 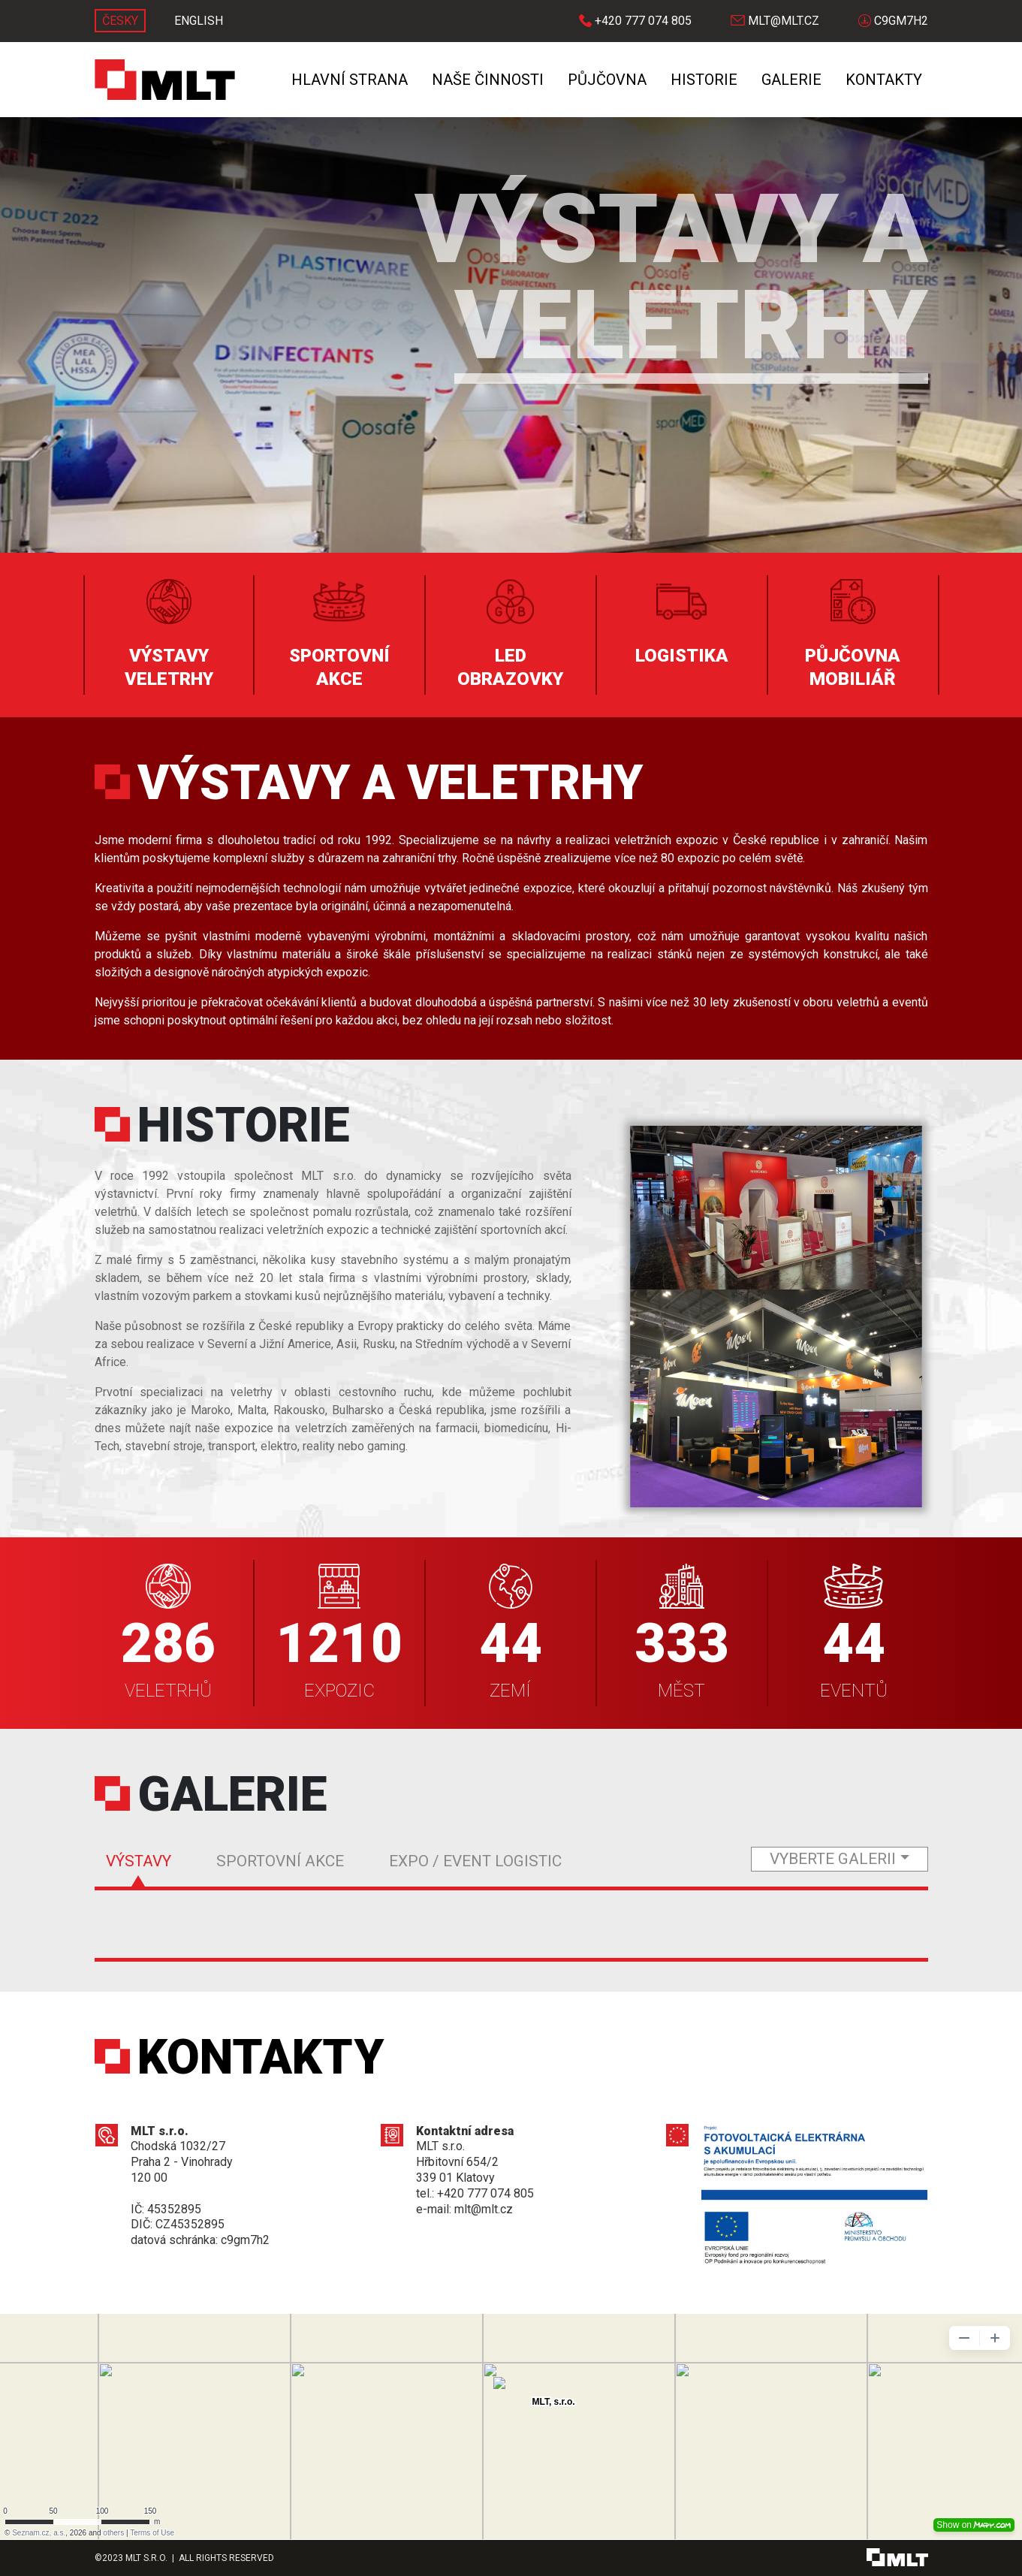 I want to click on C9GM7H2, so click(x=893, y=21).